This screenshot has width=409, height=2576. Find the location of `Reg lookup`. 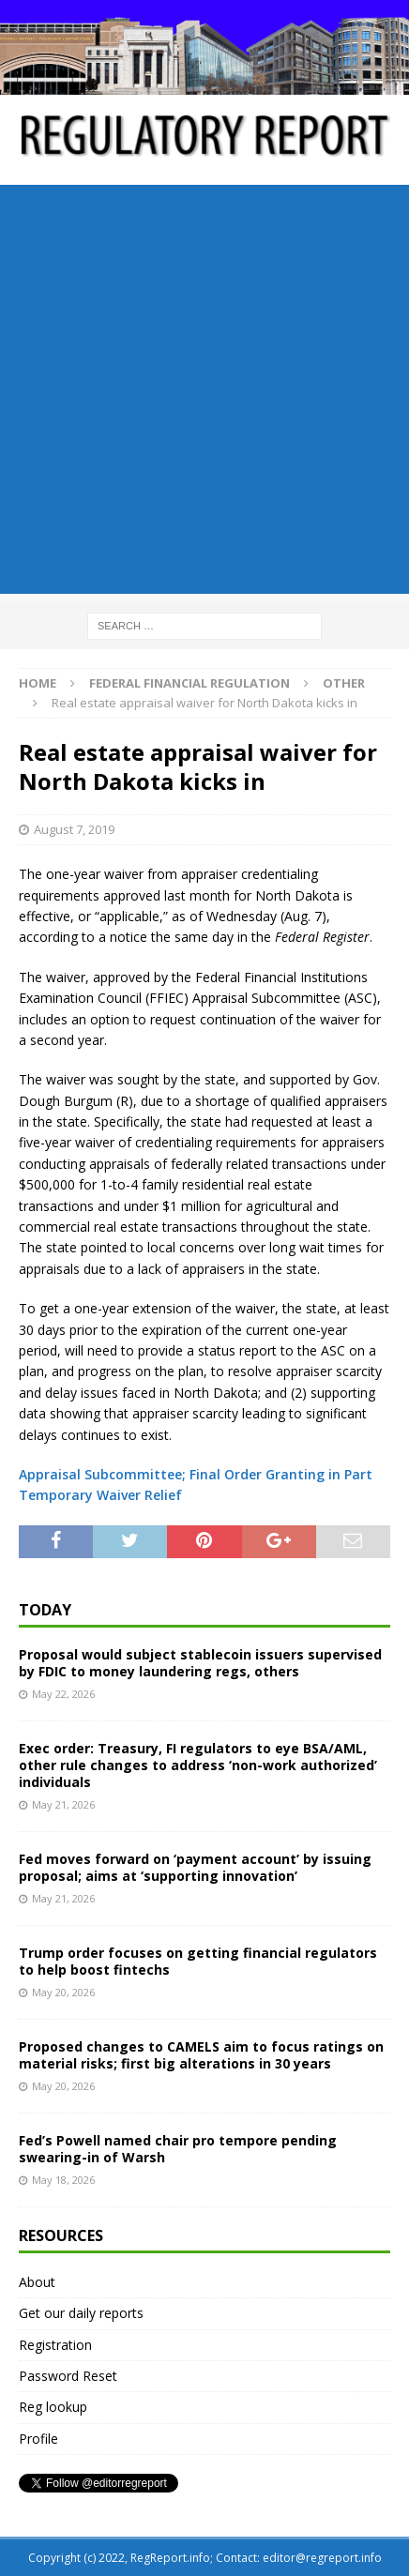

Reg lookup is located at coordinates (53, 2407).